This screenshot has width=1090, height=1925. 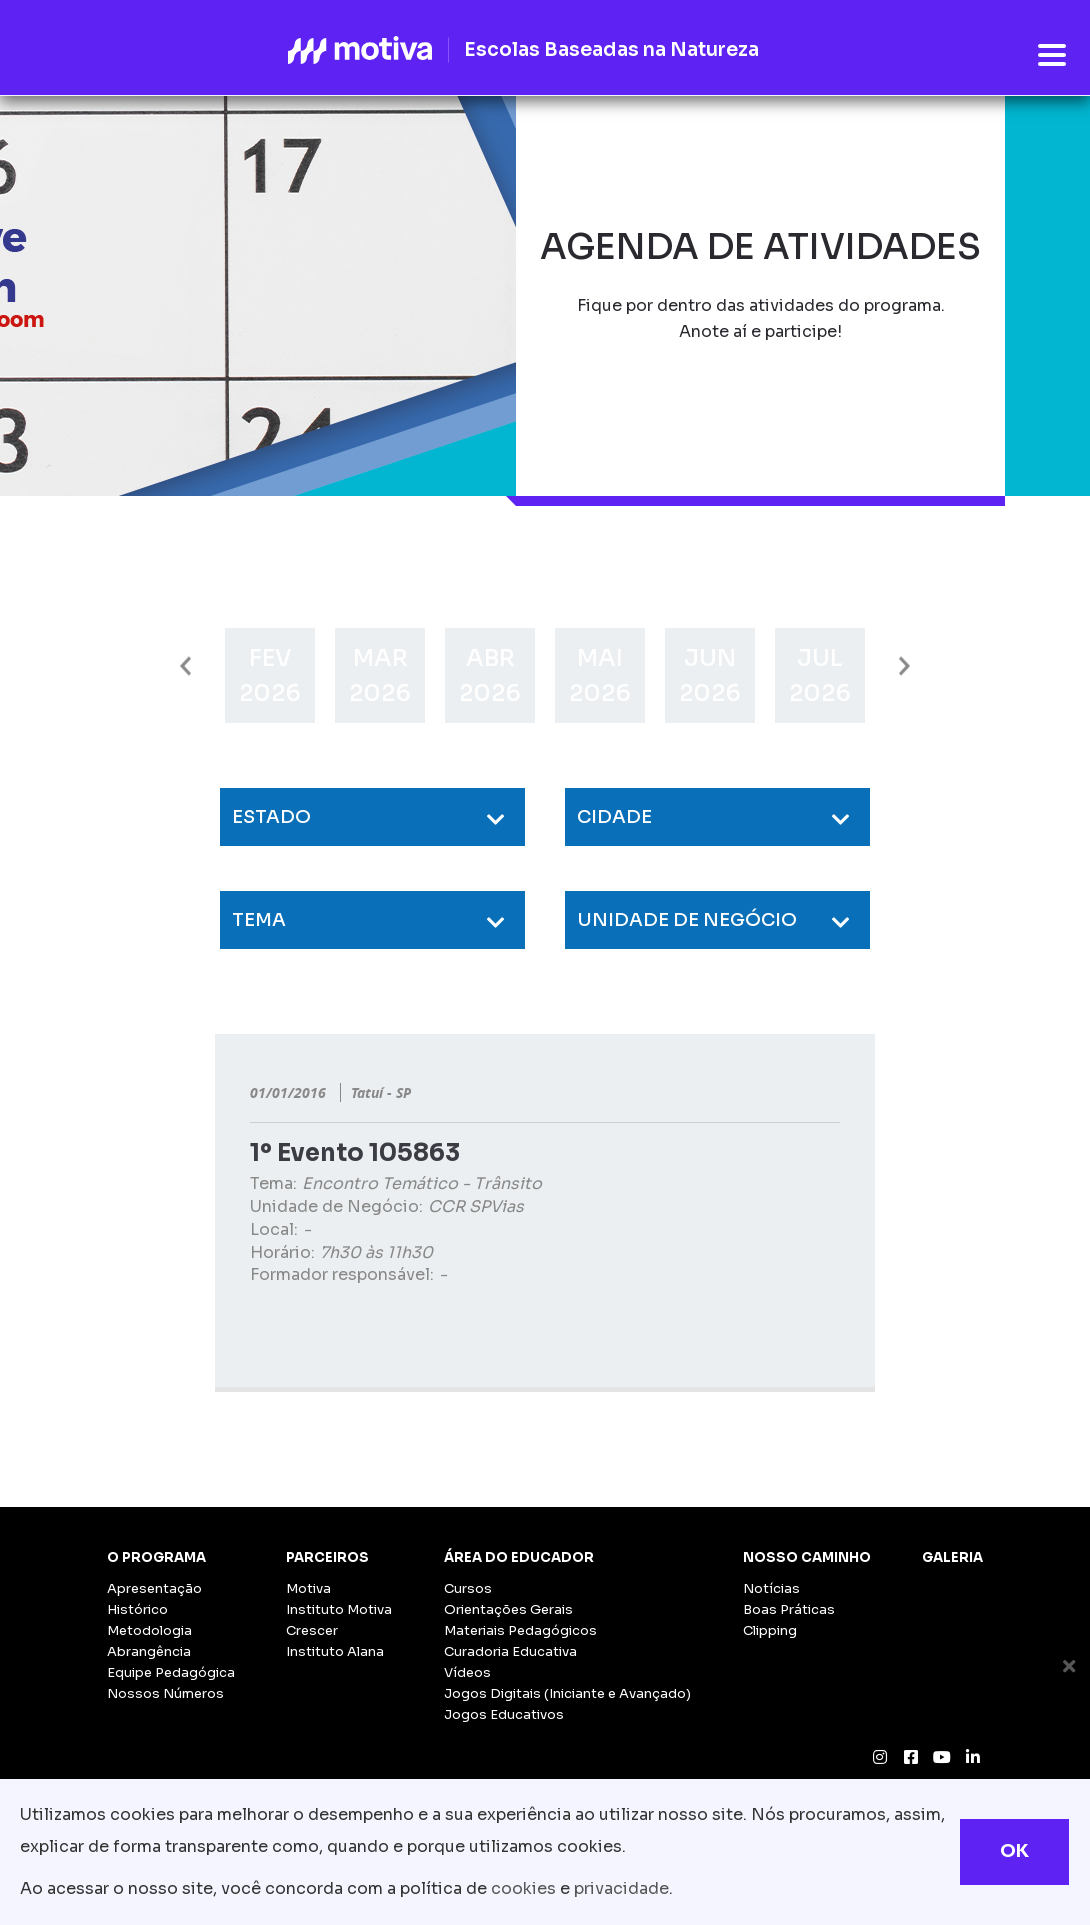 What do you see at coordinates (952, 1557) in the screenshot?
I see `Galeria` at bounding box center [952, 1557].